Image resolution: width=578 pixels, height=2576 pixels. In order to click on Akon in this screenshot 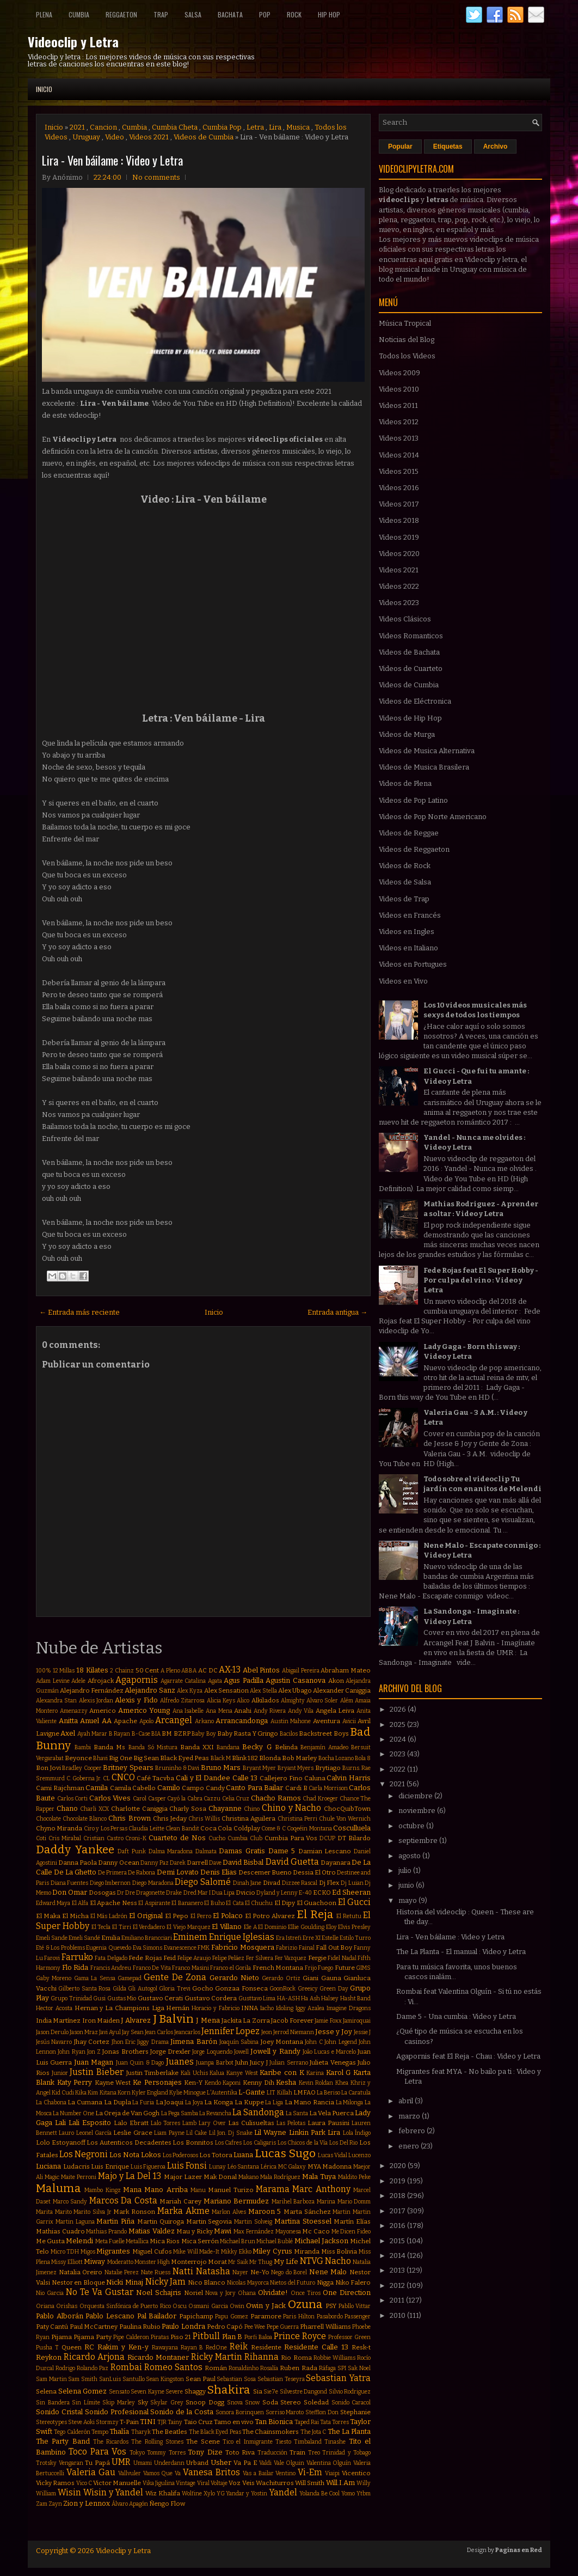, I will do `click(336, 1680)`.